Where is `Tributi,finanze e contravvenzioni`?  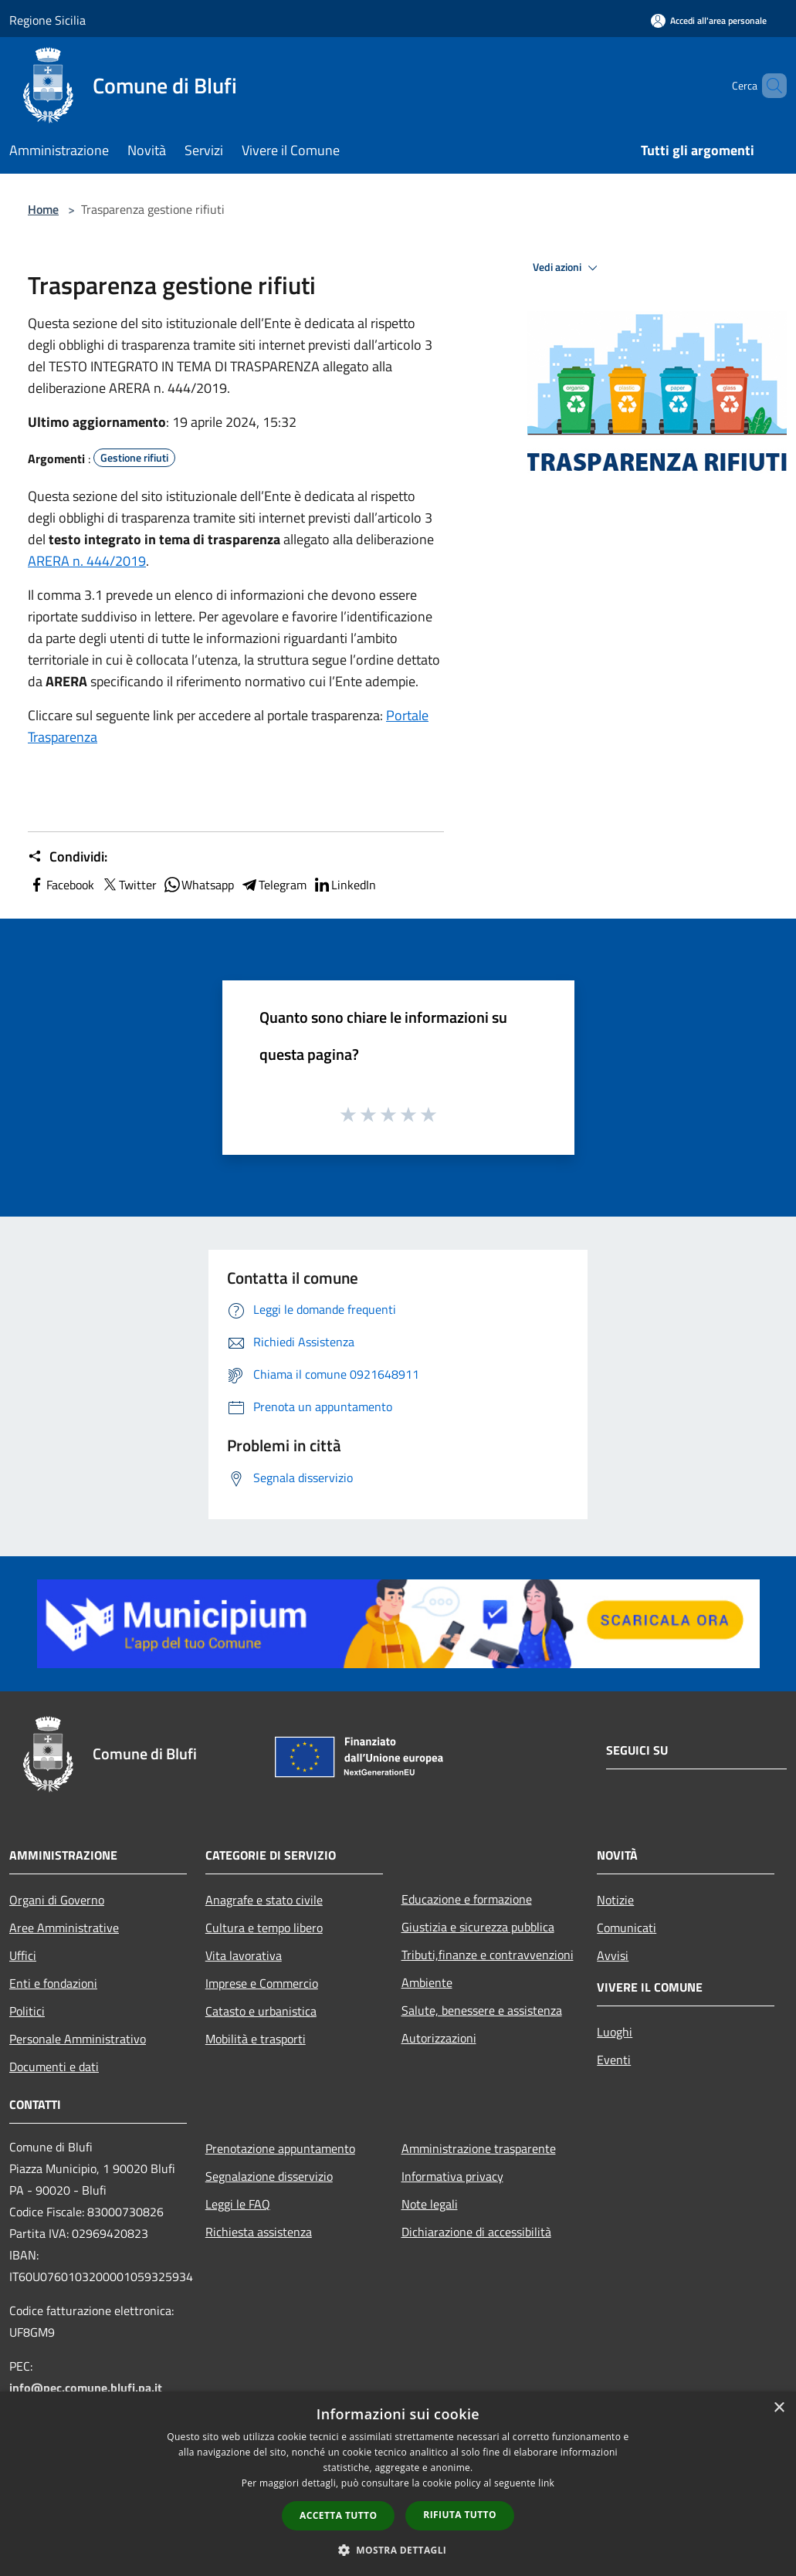
Tributi,finanze e contravvenzioni is located at coordinates (487, 1954).